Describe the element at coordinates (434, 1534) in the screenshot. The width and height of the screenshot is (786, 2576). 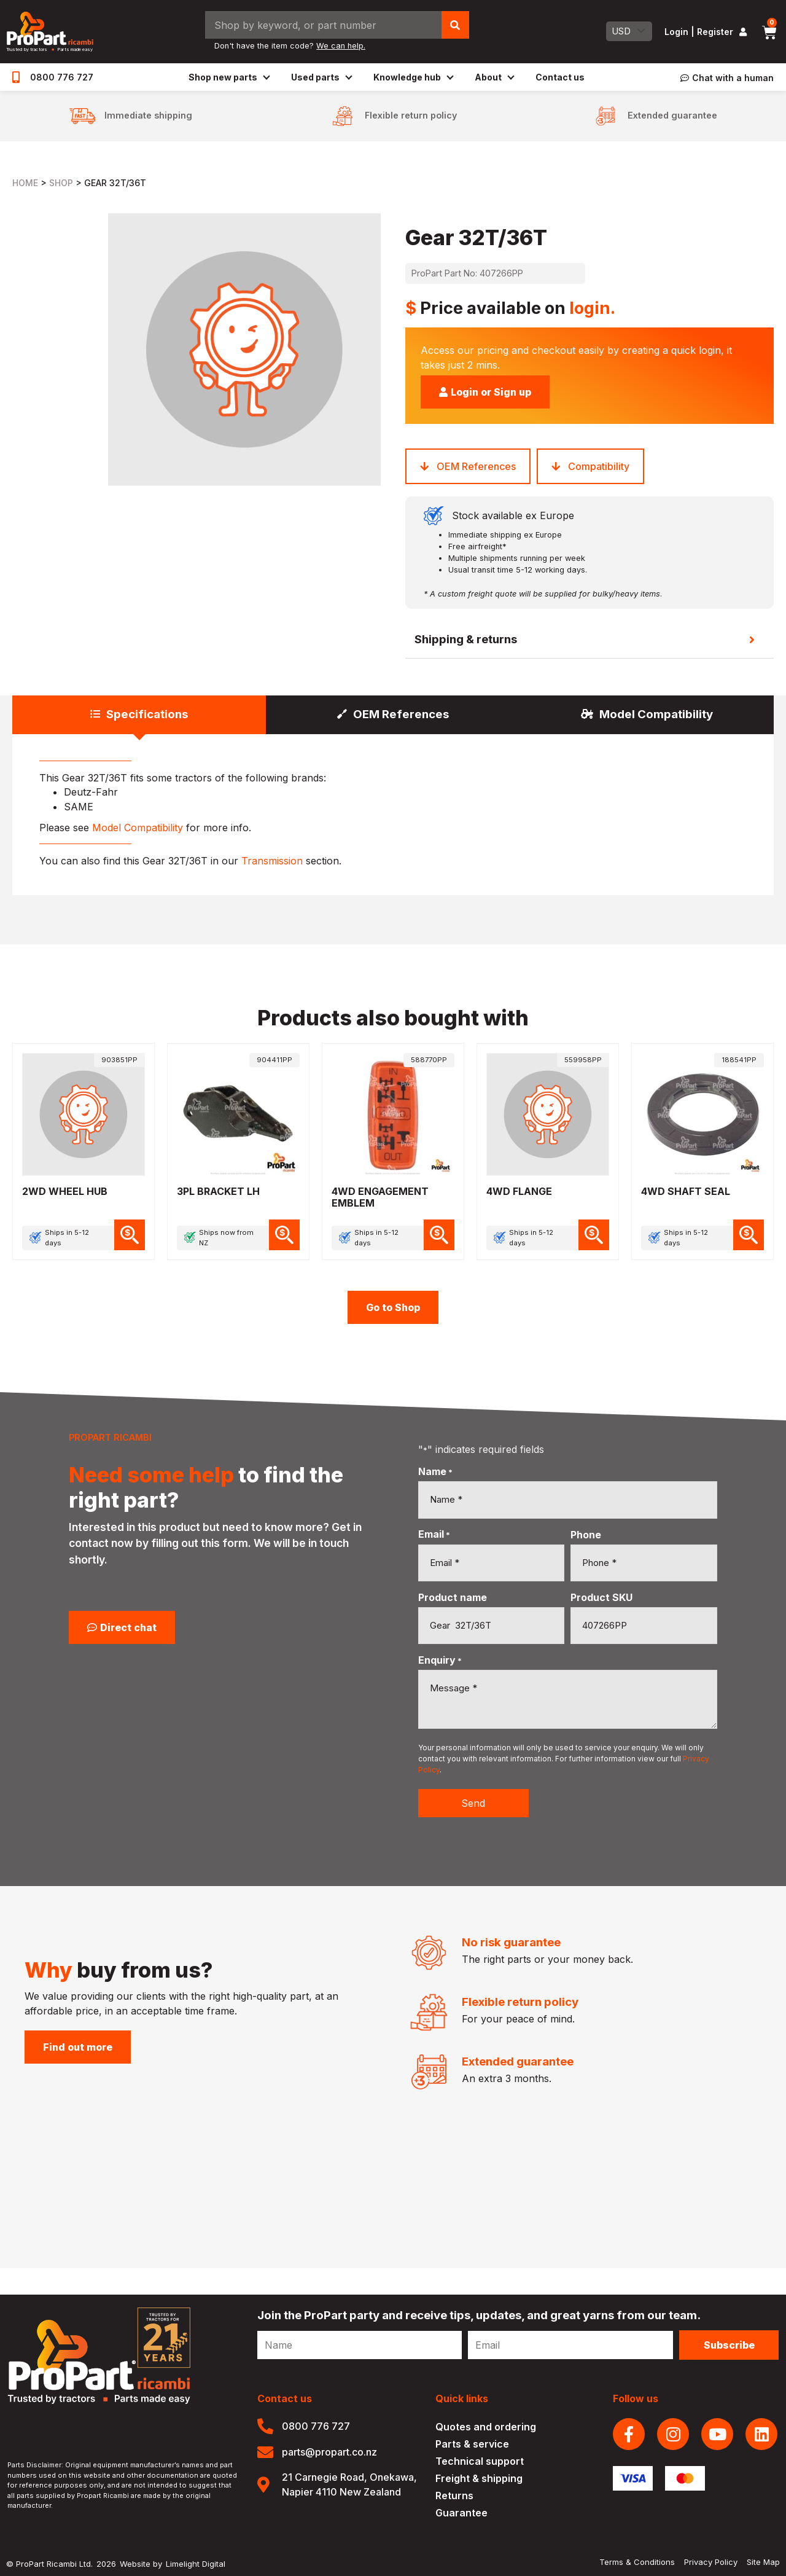
I see `Email` at that location.